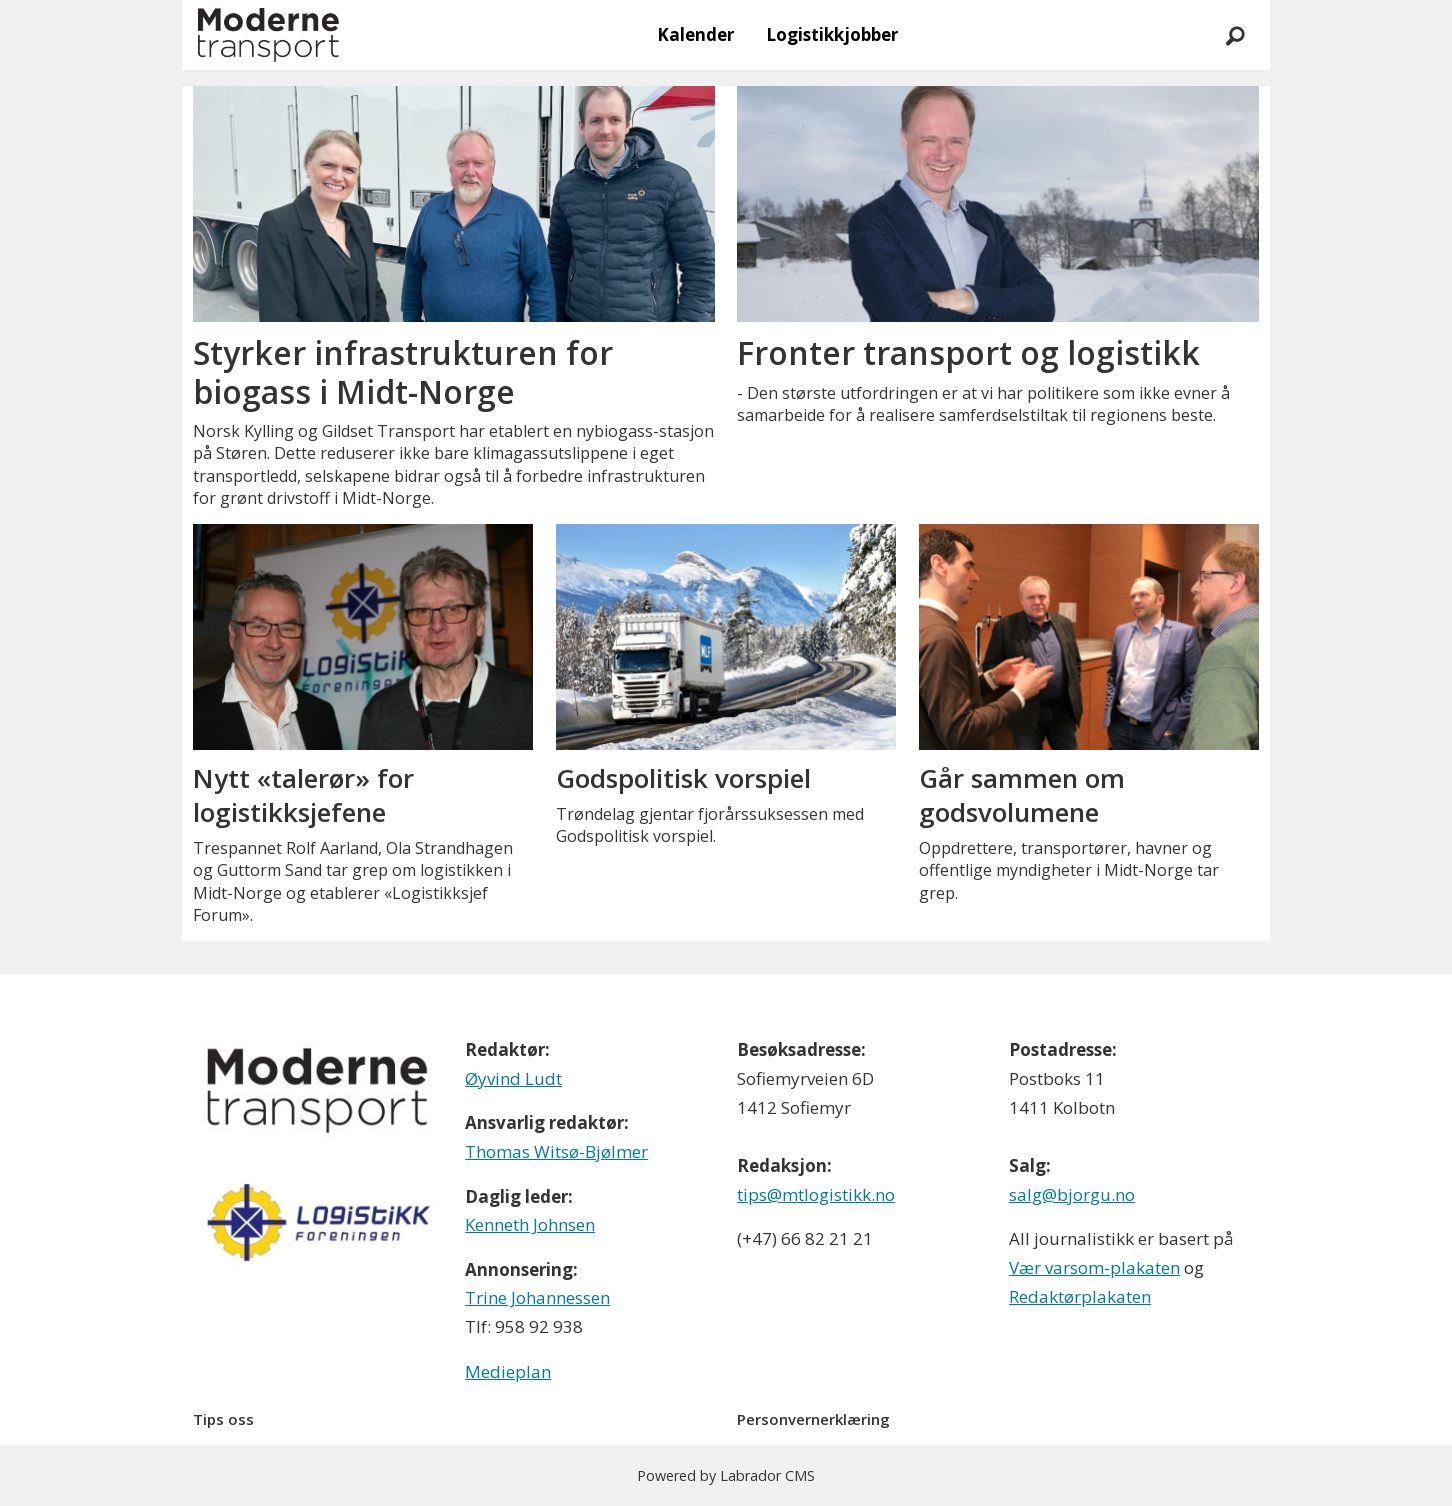 This screenshot has height=1506, width=1452. I want to click on Redaktørplakaten, so click(1080, 1296).